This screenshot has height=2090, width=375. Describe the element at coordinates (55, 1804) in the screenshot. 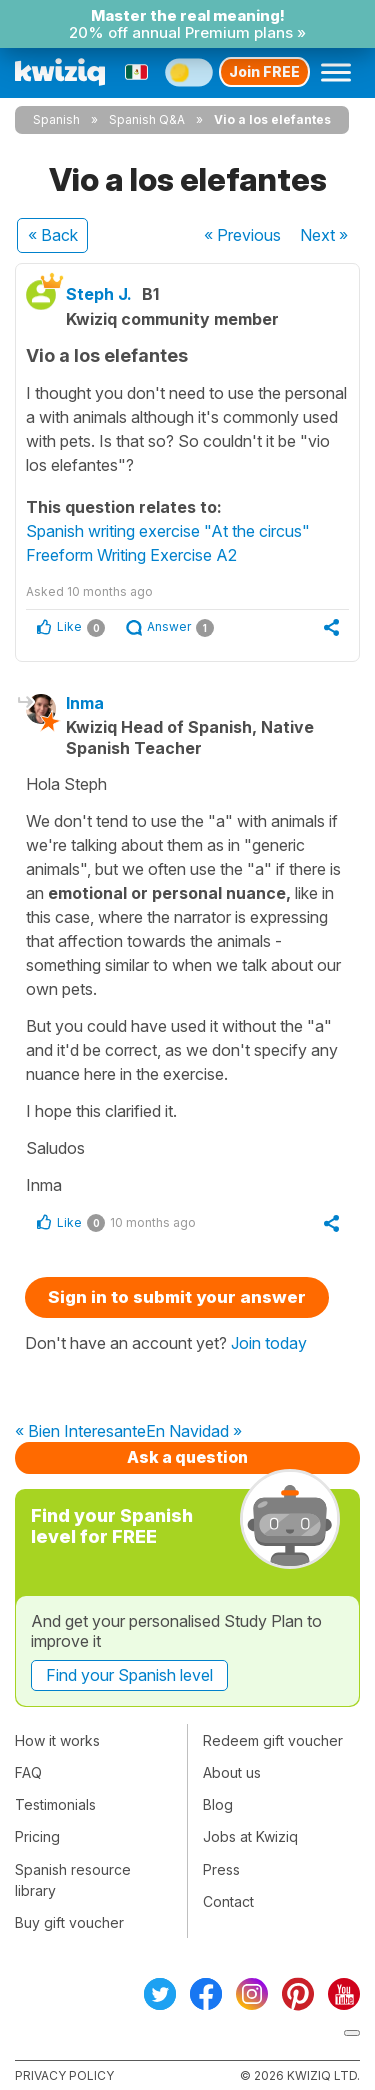

I see `Testimonials` at that location.